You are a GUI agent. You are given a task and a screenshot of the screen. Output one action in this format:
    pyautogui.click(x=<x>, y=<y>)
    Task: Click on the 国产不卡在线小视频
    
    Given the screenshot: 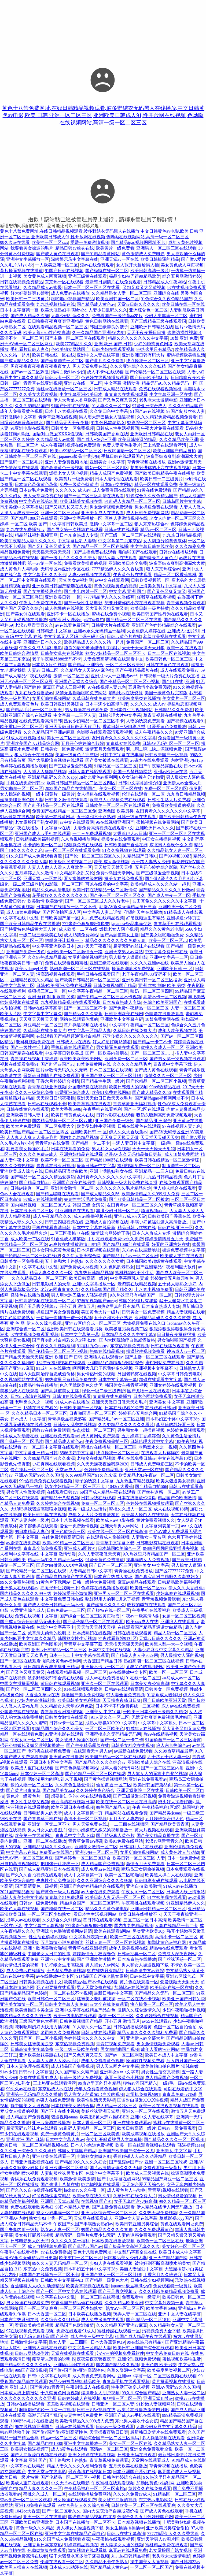 What is the action you would take?
    pyautogui.click(x=60, y=2111)
    